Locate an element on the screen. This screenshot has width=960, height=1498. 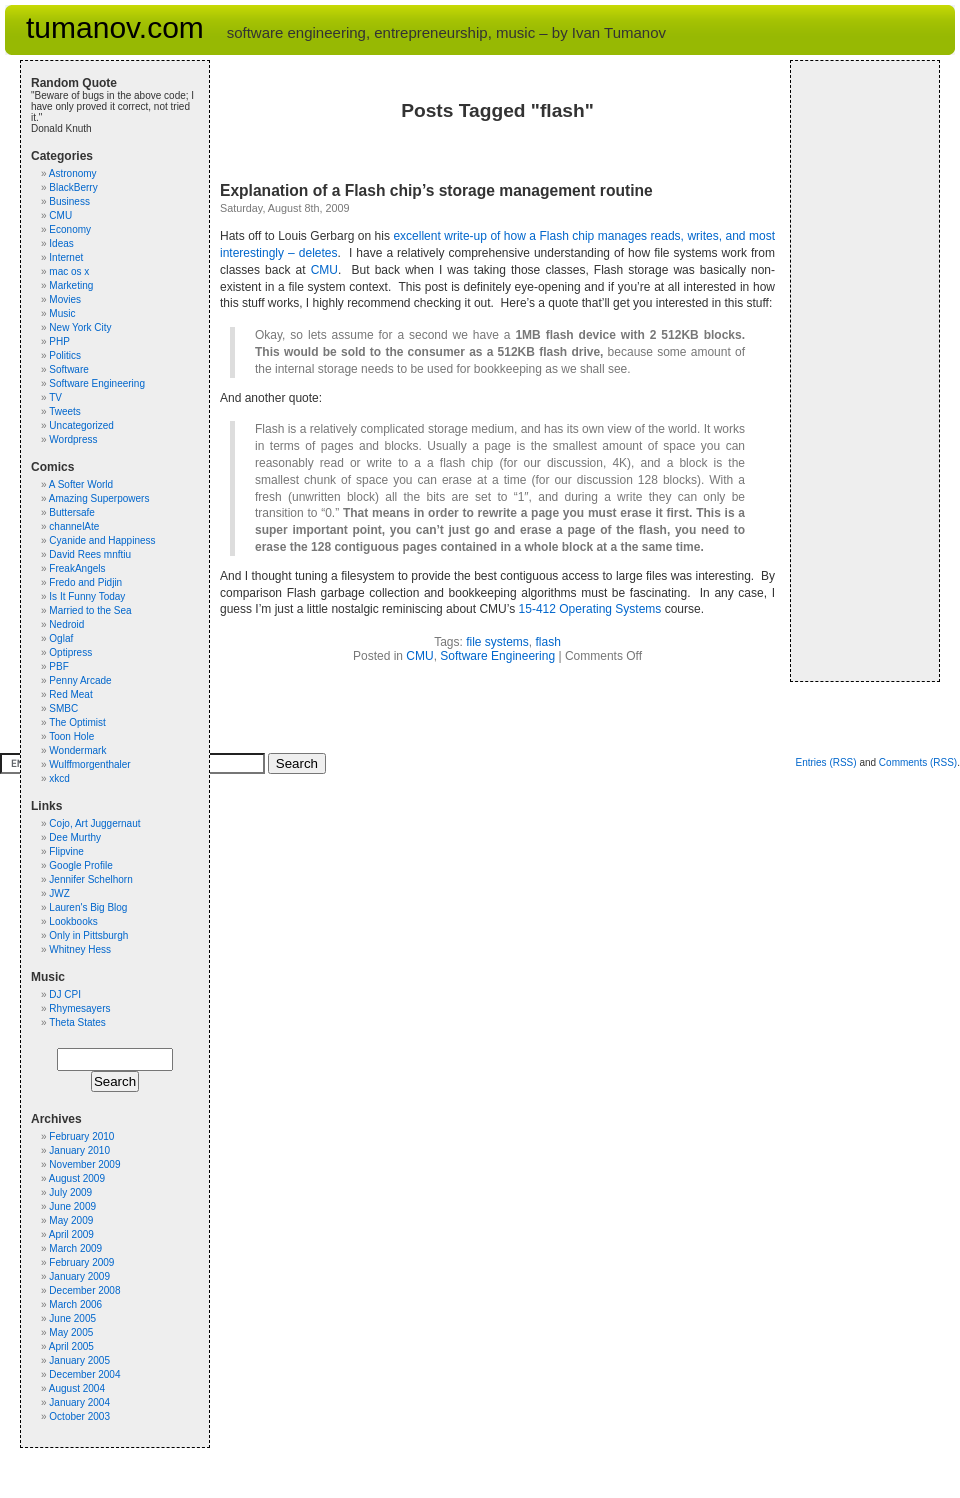
Cojo, Art Juggernaut is located at coordinates (94, 823).